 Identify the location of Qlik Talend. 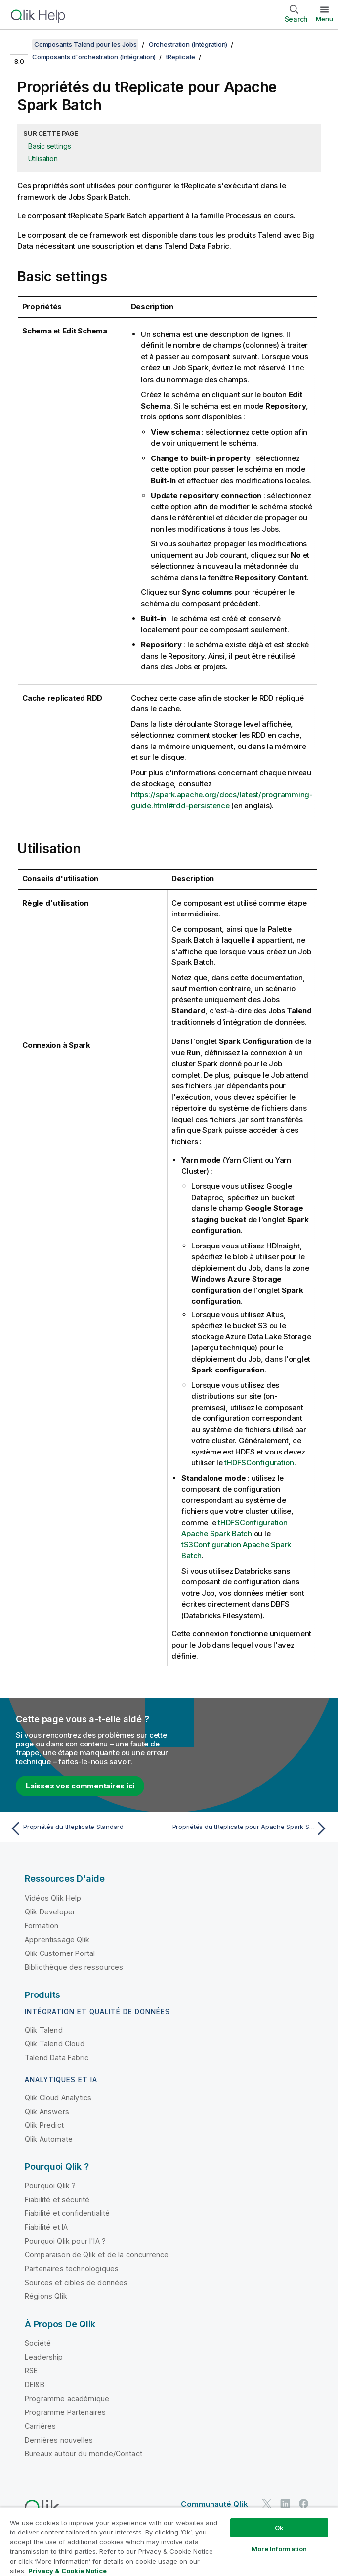
(44, 2029).